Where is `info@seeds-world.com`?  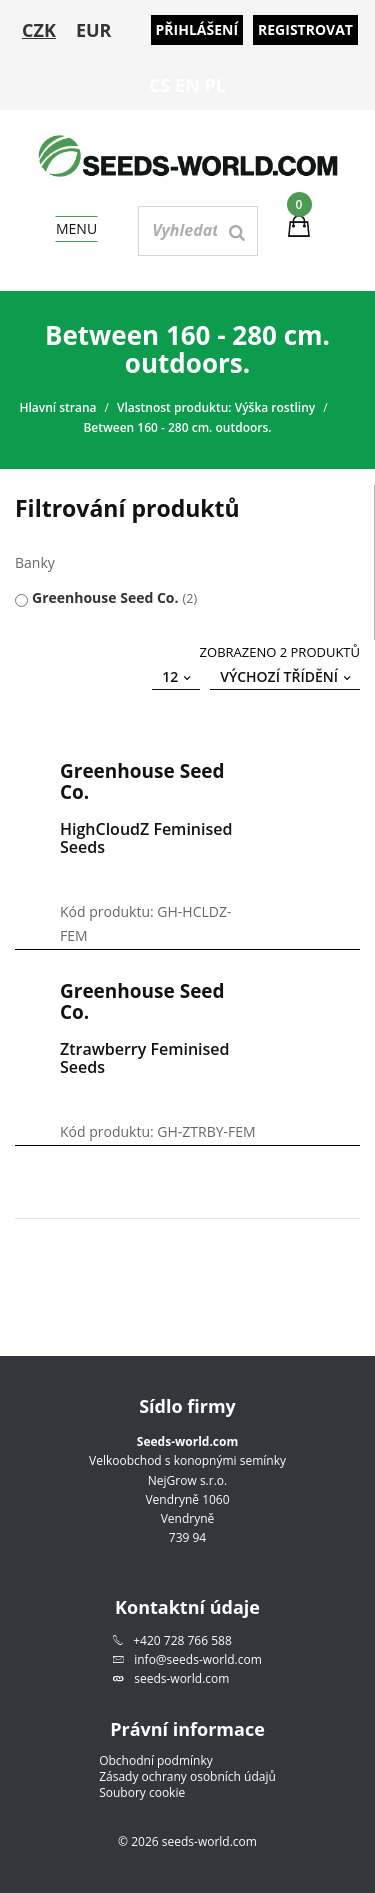 info@seeds-world.com is located at coordinates (198, 1659).